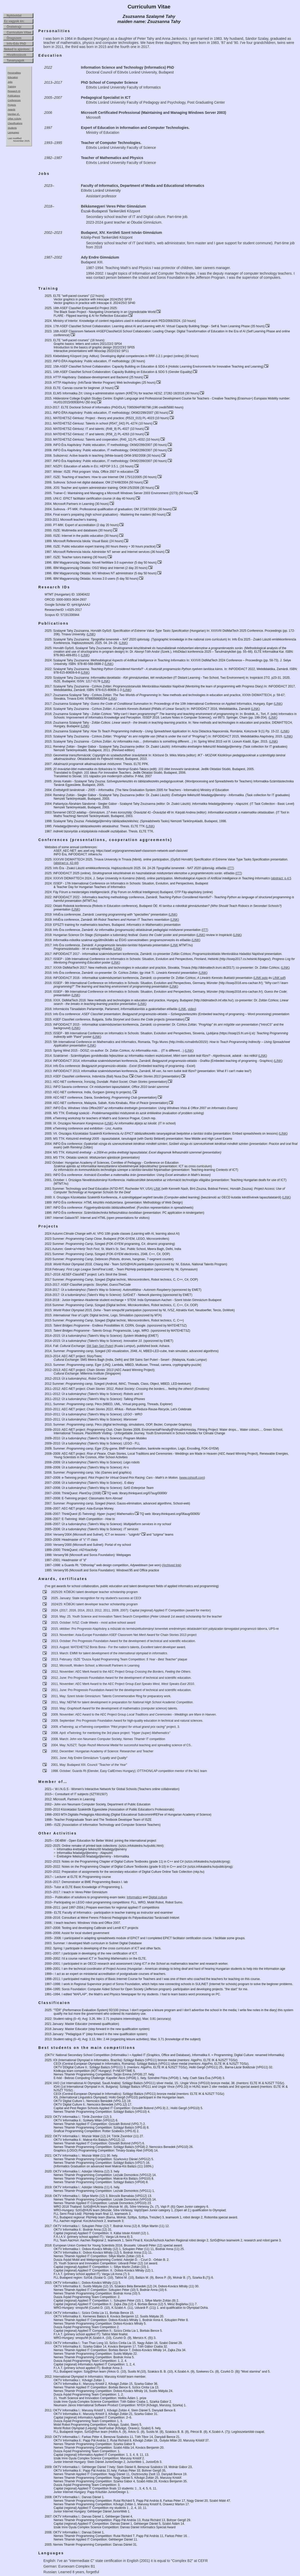 Image resolution: width=300 pixels, height=2576 pixels. Describe the element at coordinates (281, 878) in the screenshot. I see `abstract: p.4:5` at that location.